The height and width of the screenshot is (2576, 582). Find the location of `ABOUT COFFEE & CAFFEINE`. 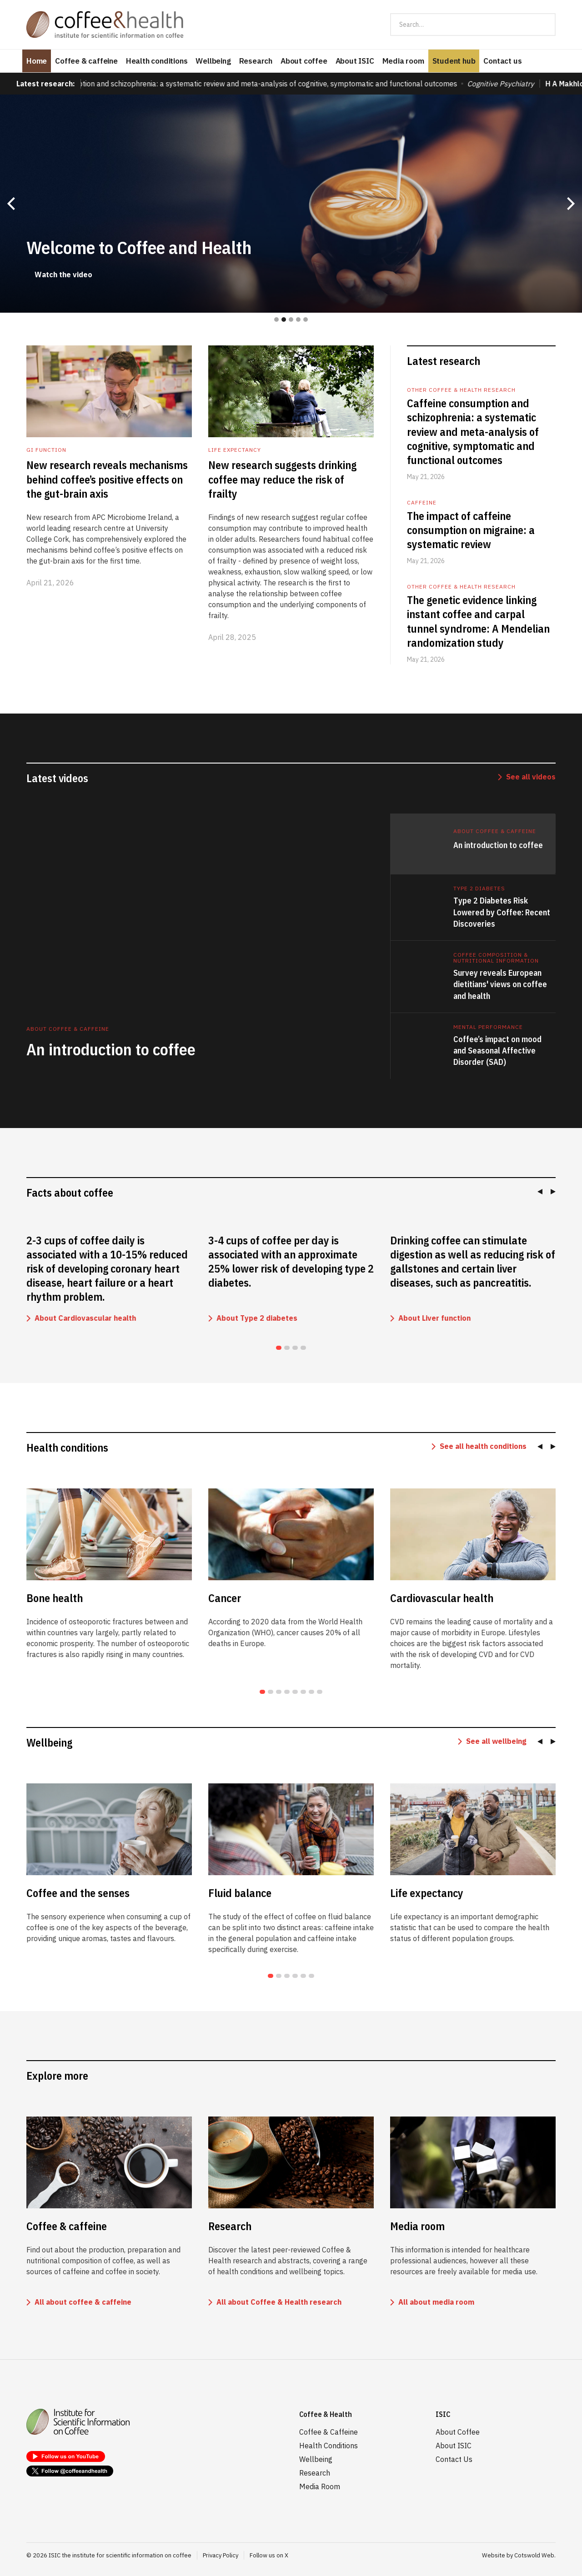

ABOUT COFFEE & CAFFEINE is located at coordinates (494, 831).